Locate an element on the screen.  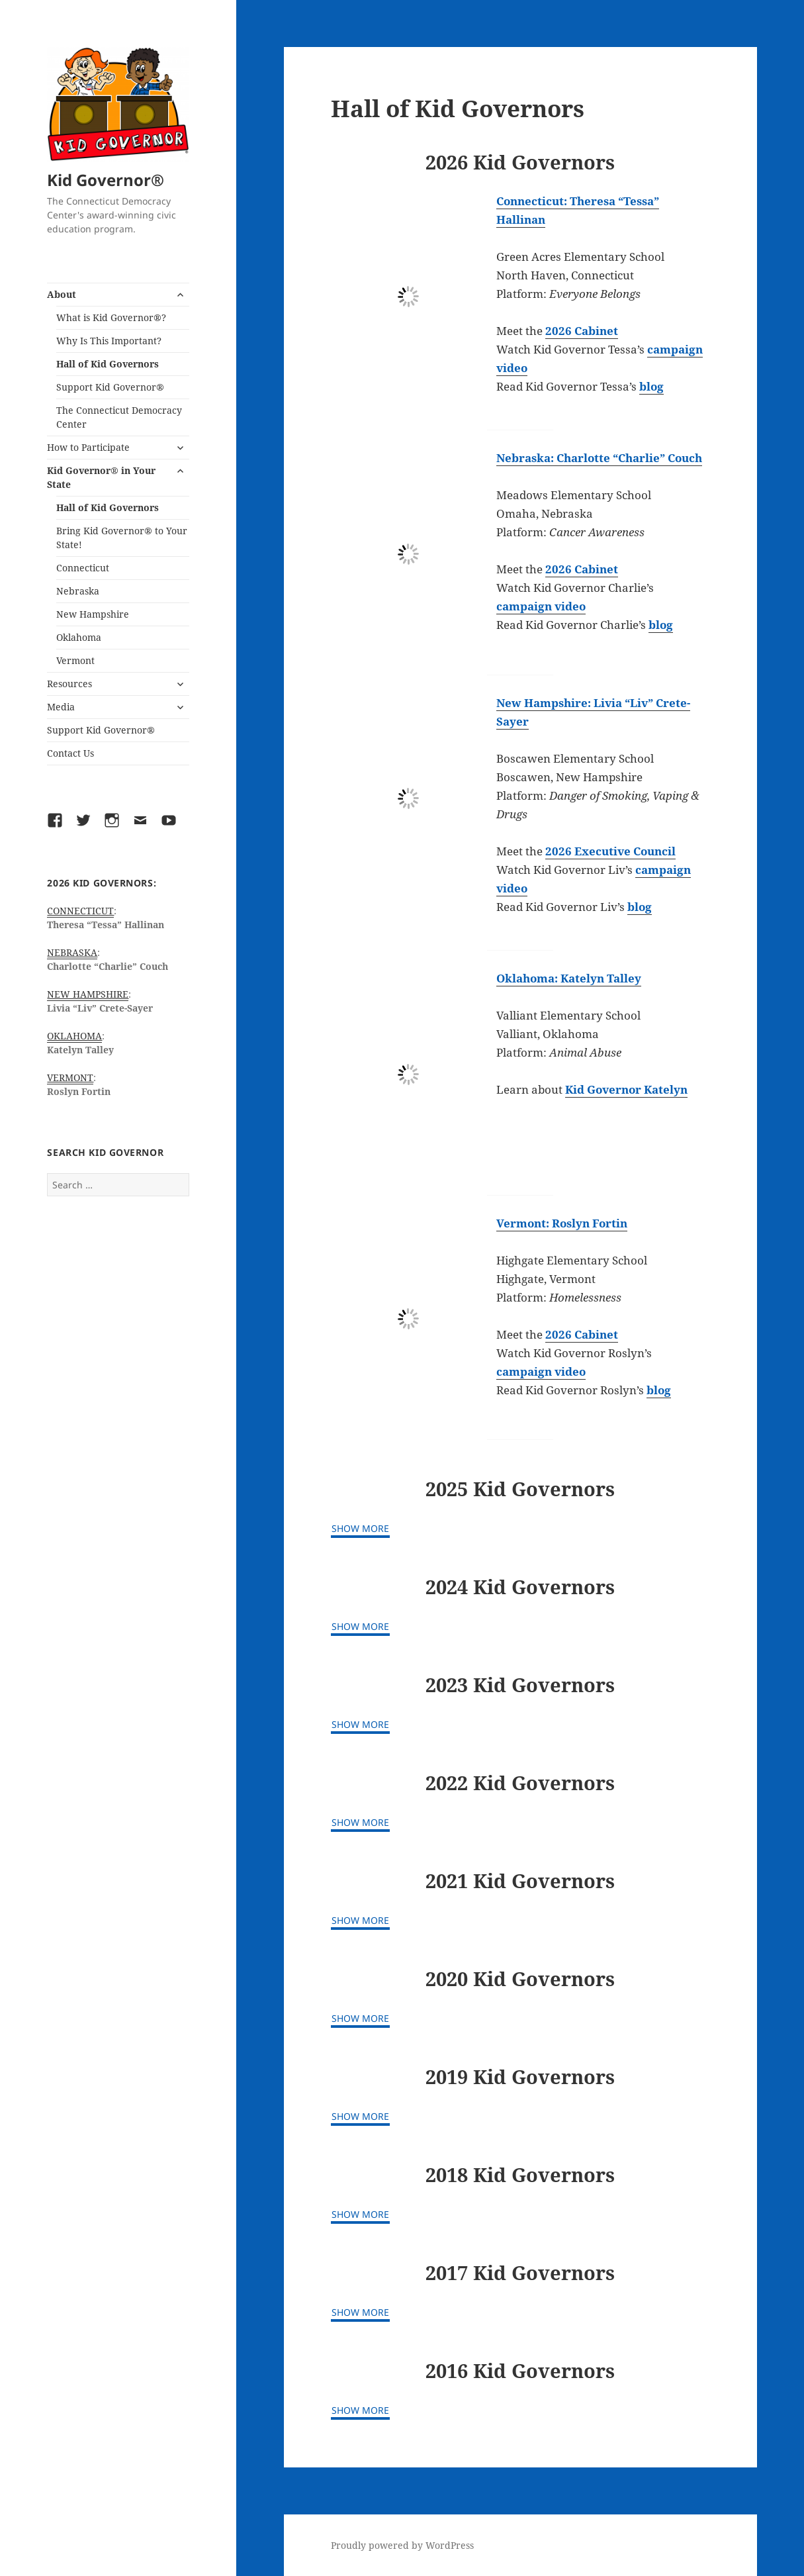
Bring Kid Governor® to Your State! is located at coordinates (121, 537).